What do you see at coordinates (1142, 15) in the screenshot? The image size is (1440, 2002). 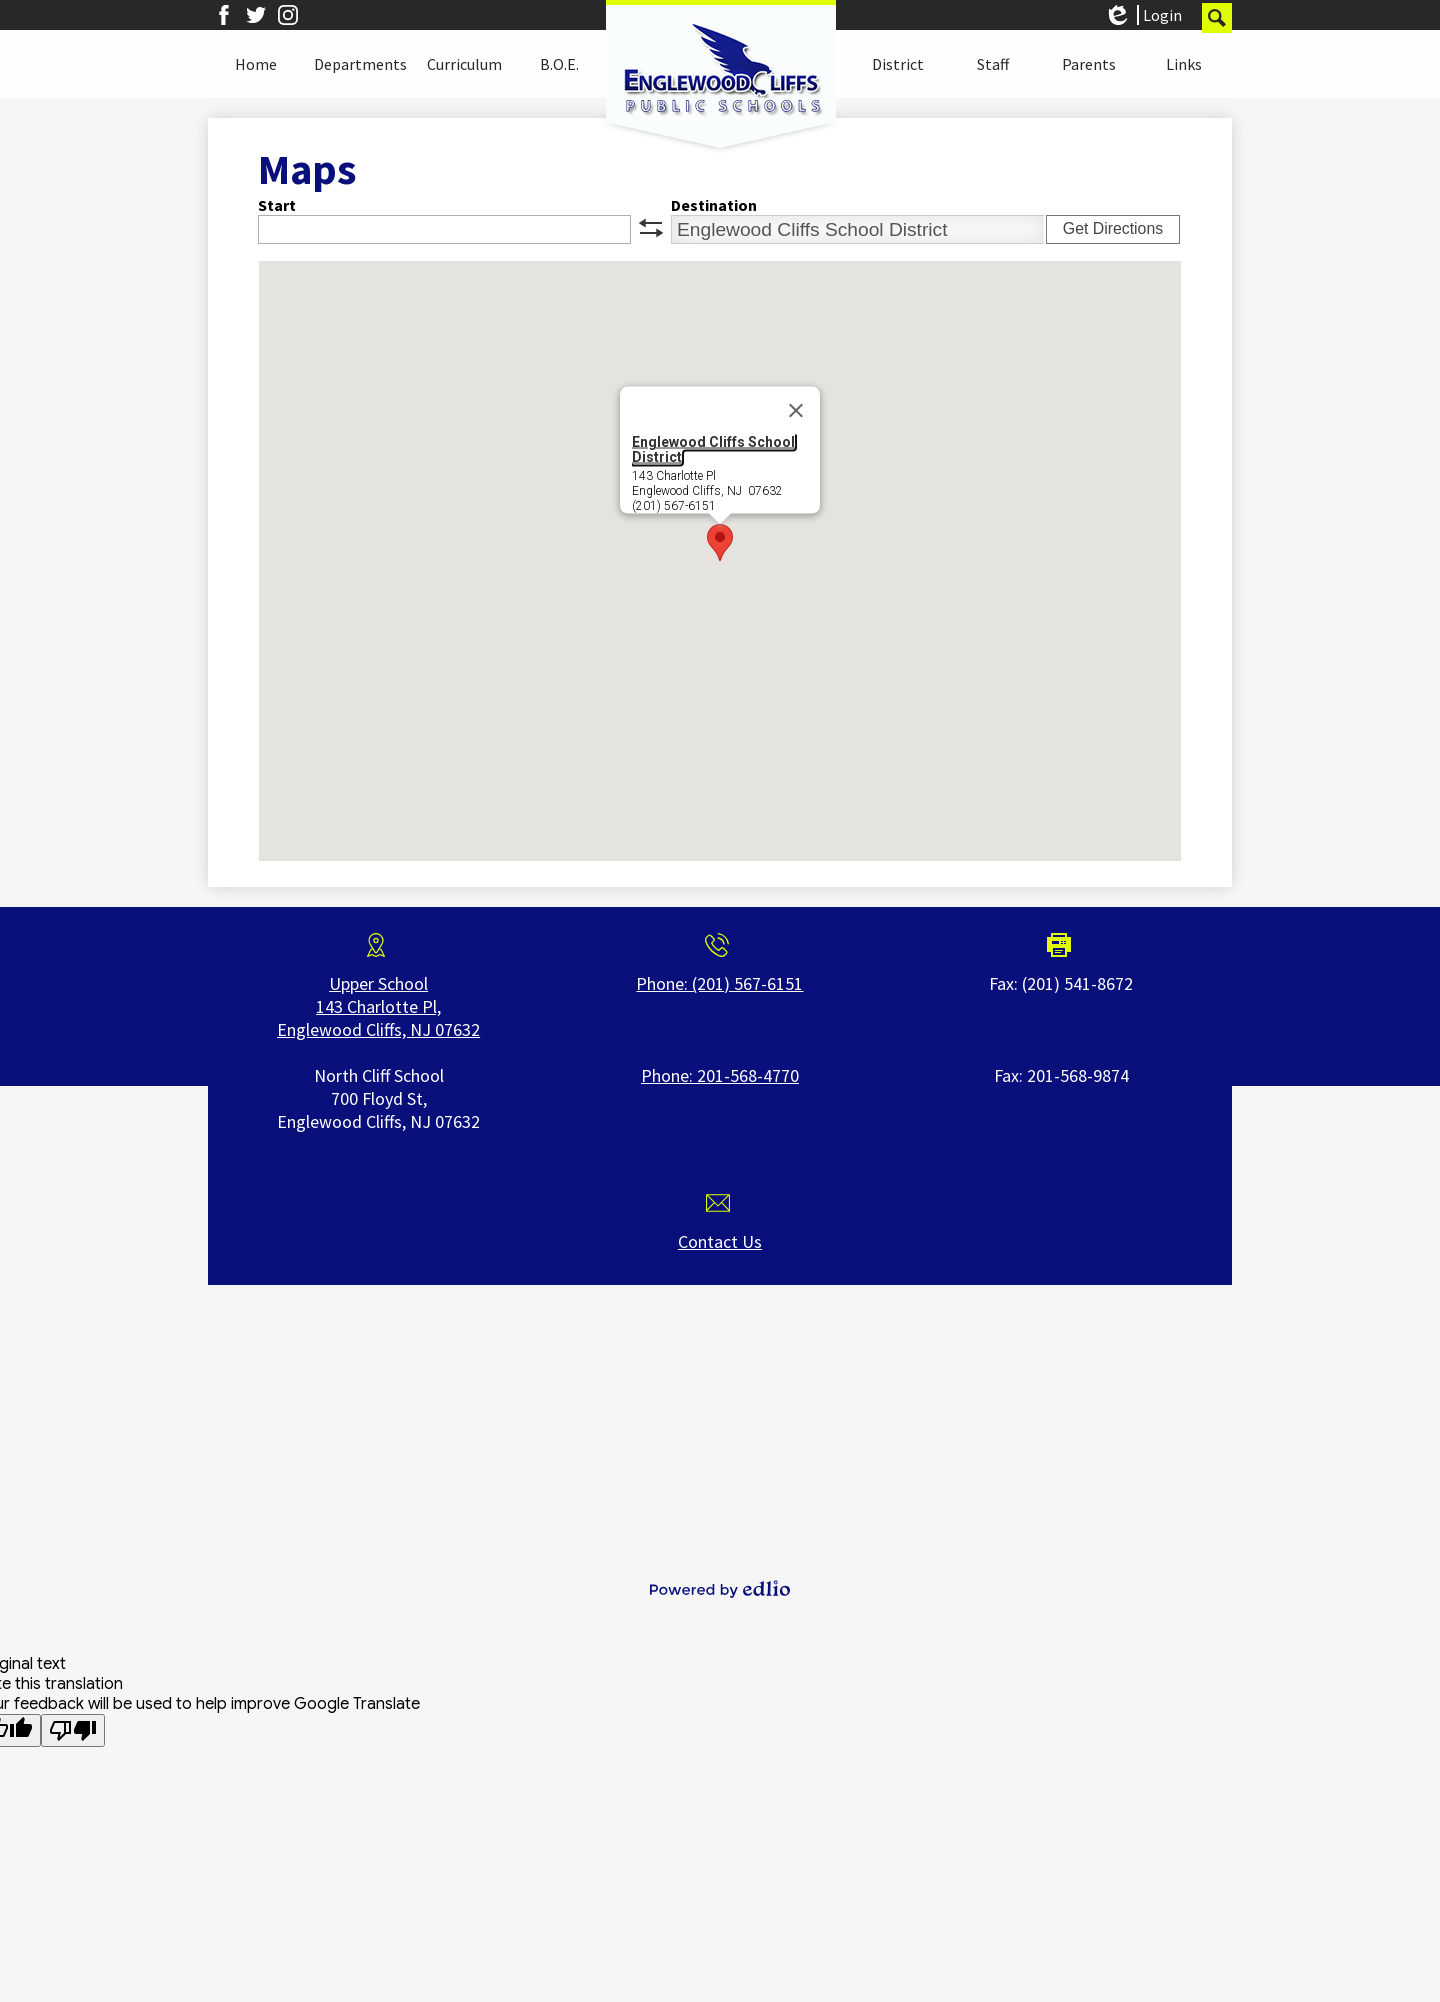 I see `Login` at bounding box center [1142, 15].